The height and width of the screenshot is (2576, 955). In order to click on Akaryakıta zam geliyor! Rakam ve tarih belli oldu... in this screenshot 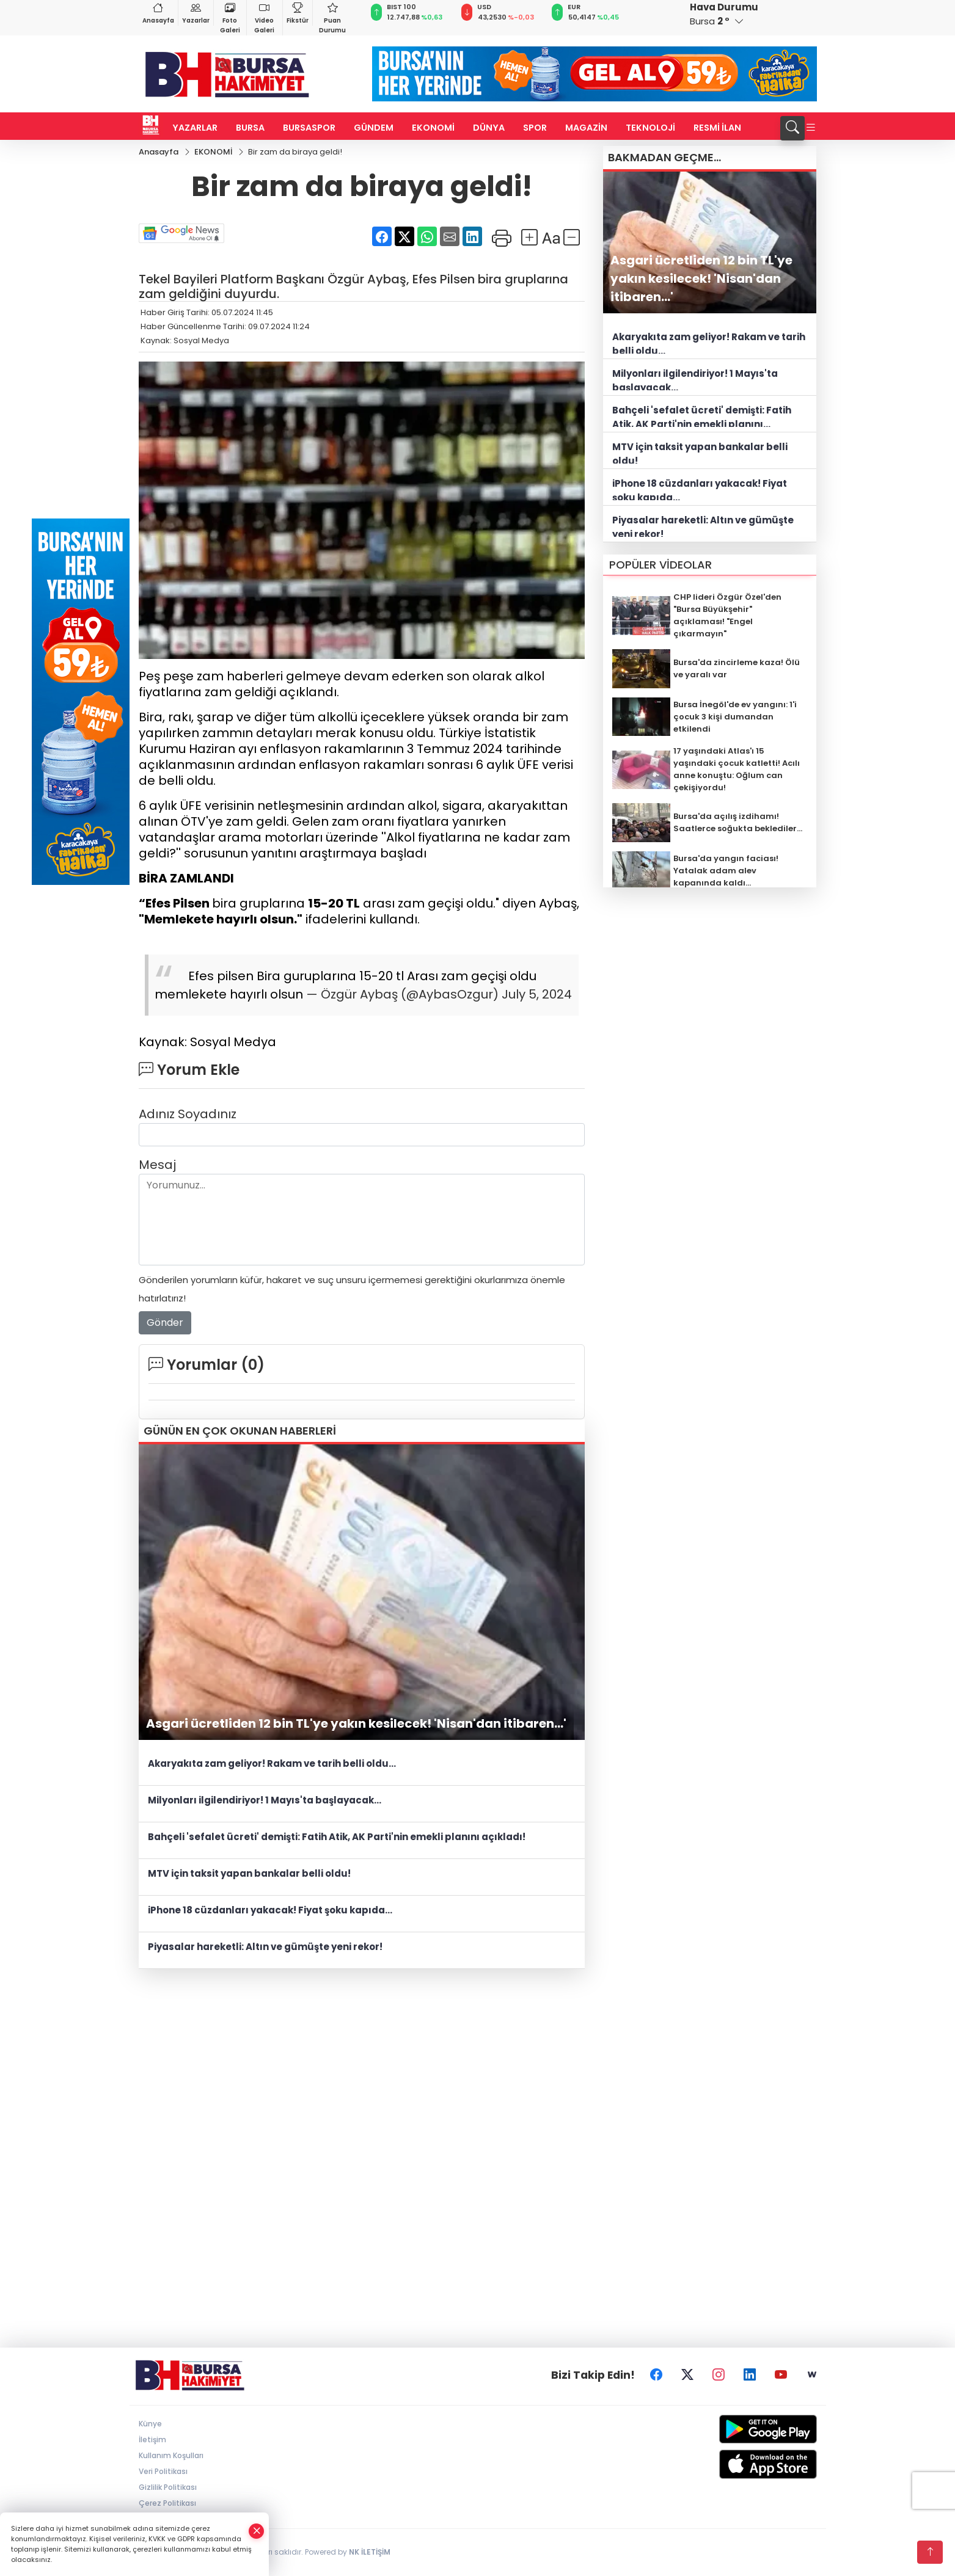, I will do `click(272, 1764)`.